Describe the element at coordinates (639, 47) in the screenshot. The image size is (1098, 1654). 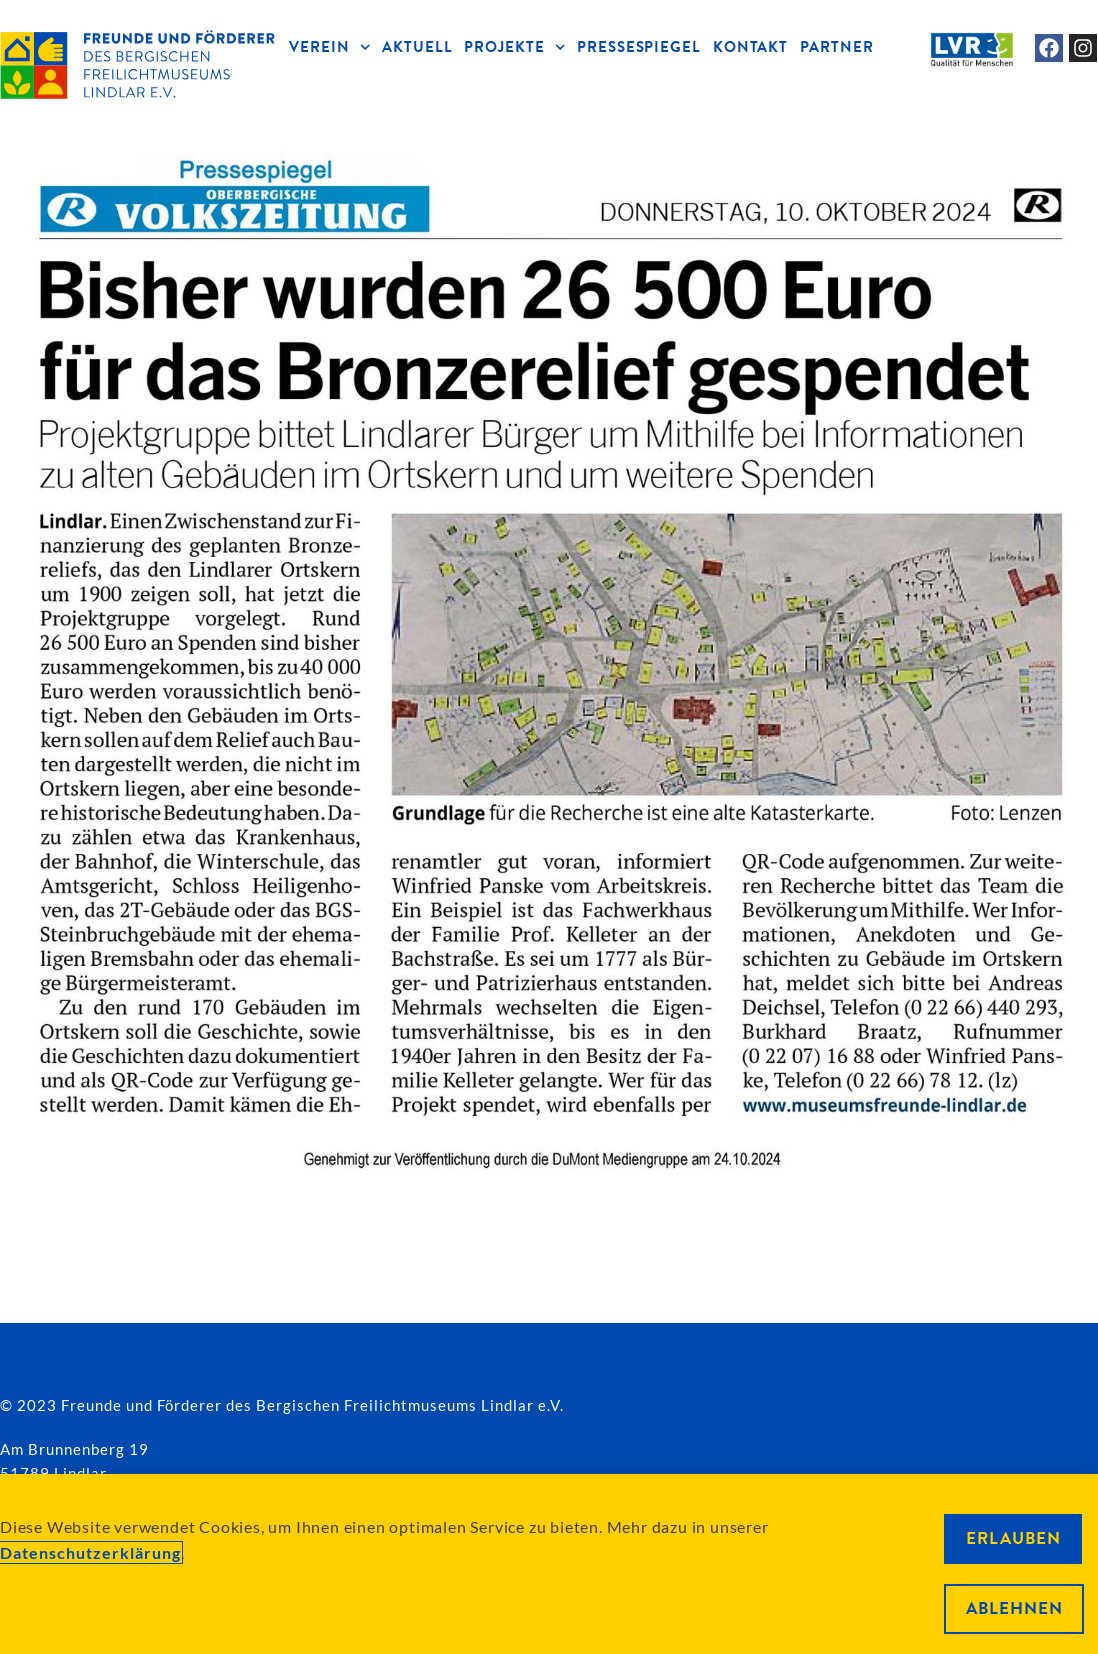
I see `PRESSESPIEGEL` at that location.